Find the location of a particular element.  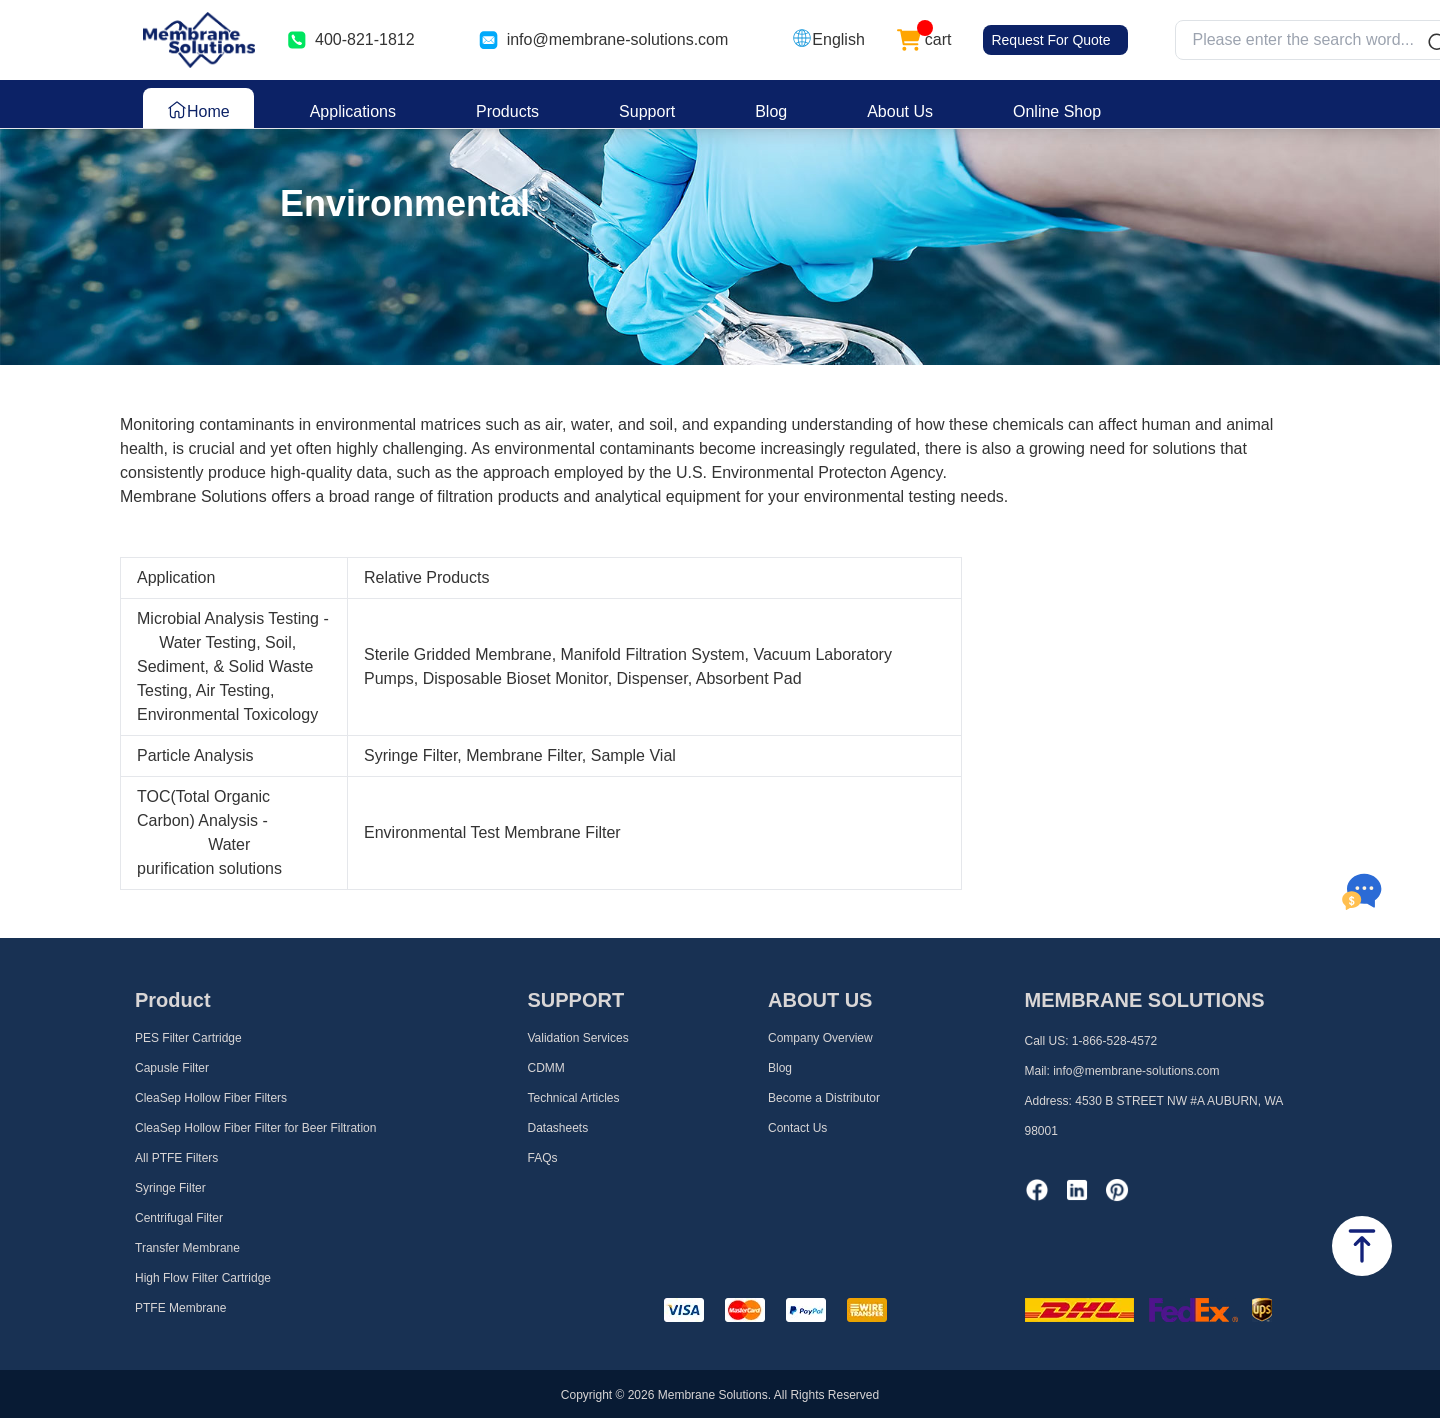

High Flow Filter Cartridge is located at coordinates (203, 1278).